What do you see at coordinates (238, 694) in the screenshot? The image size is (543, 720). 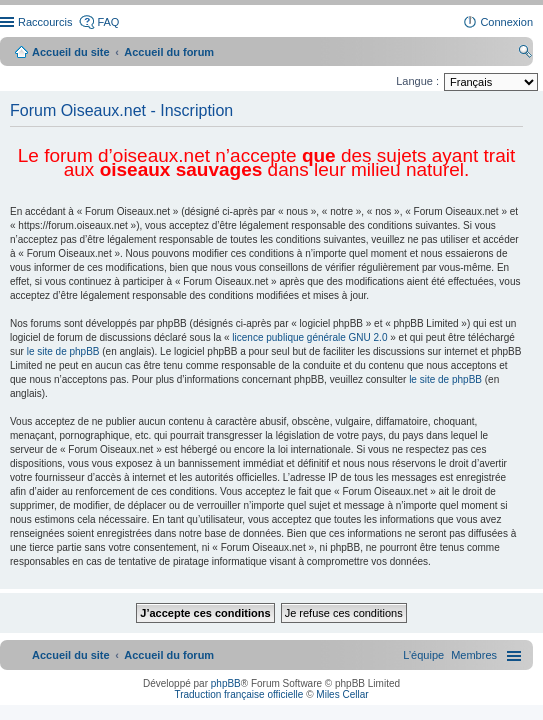 I see `Traduction française officielle` at bounding box center [238, 694].